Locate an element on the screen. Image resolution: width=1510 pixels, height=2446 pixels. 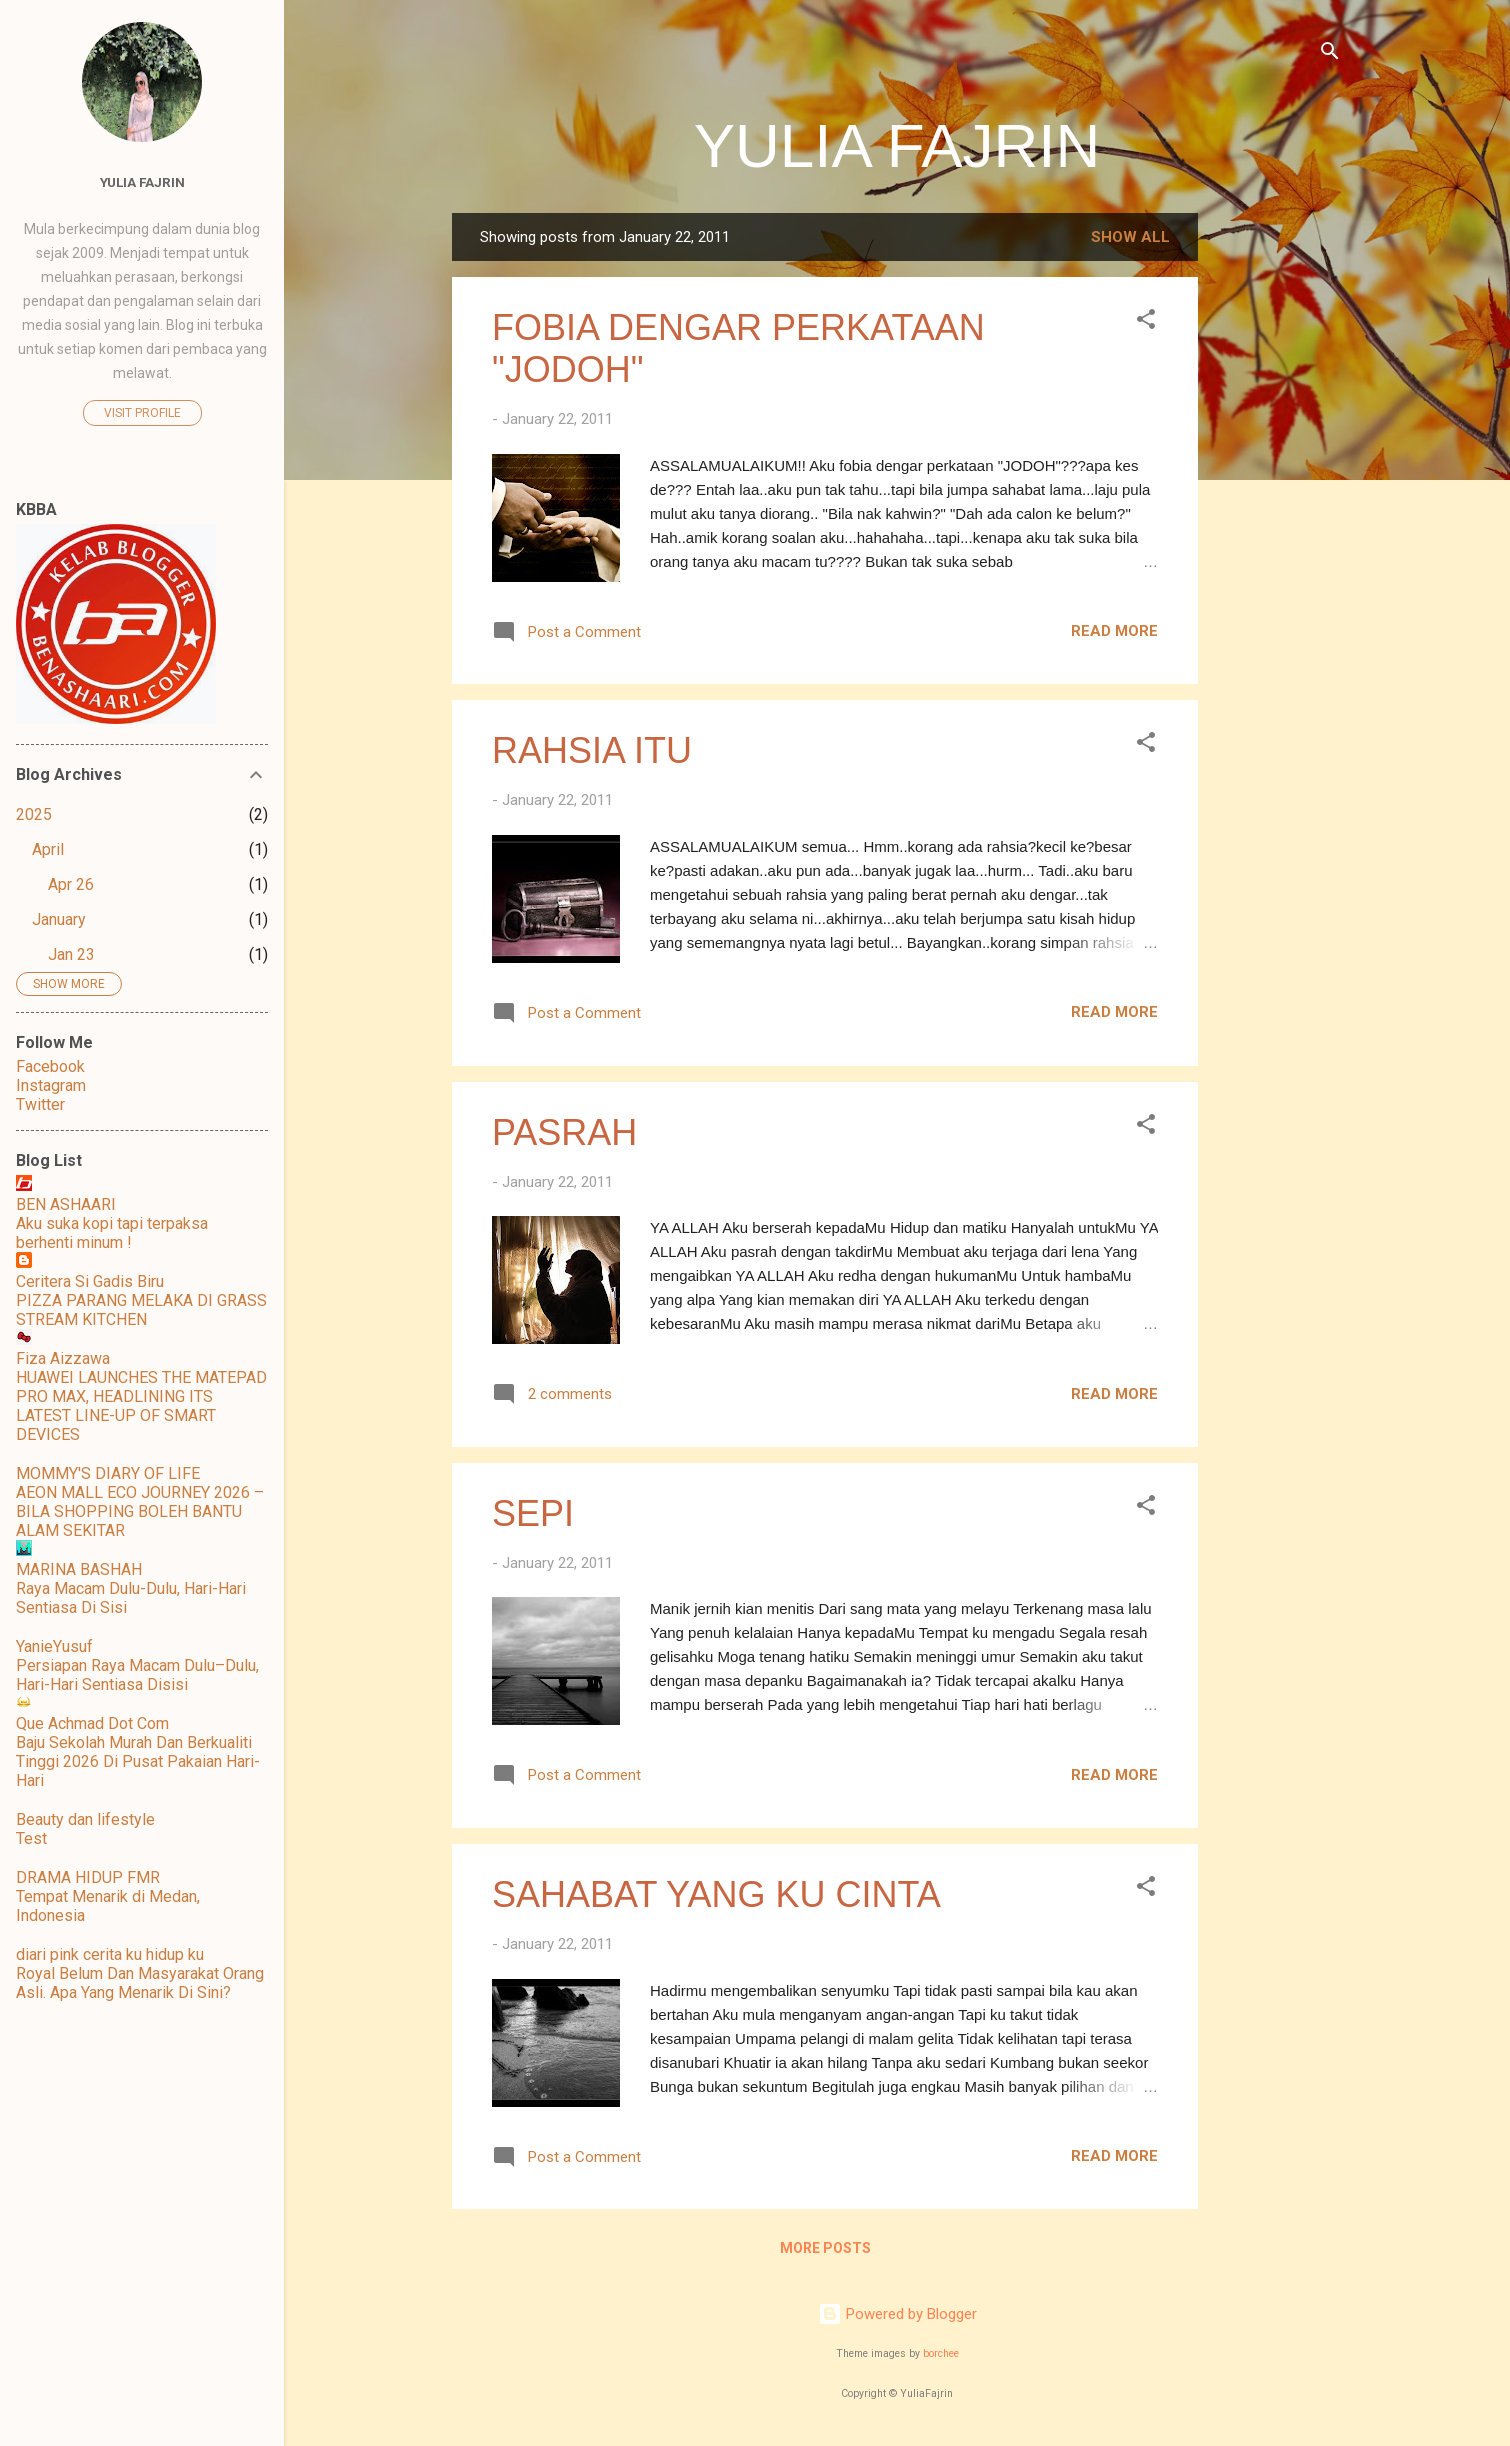
borchee is located at coordinates (941, 2353).